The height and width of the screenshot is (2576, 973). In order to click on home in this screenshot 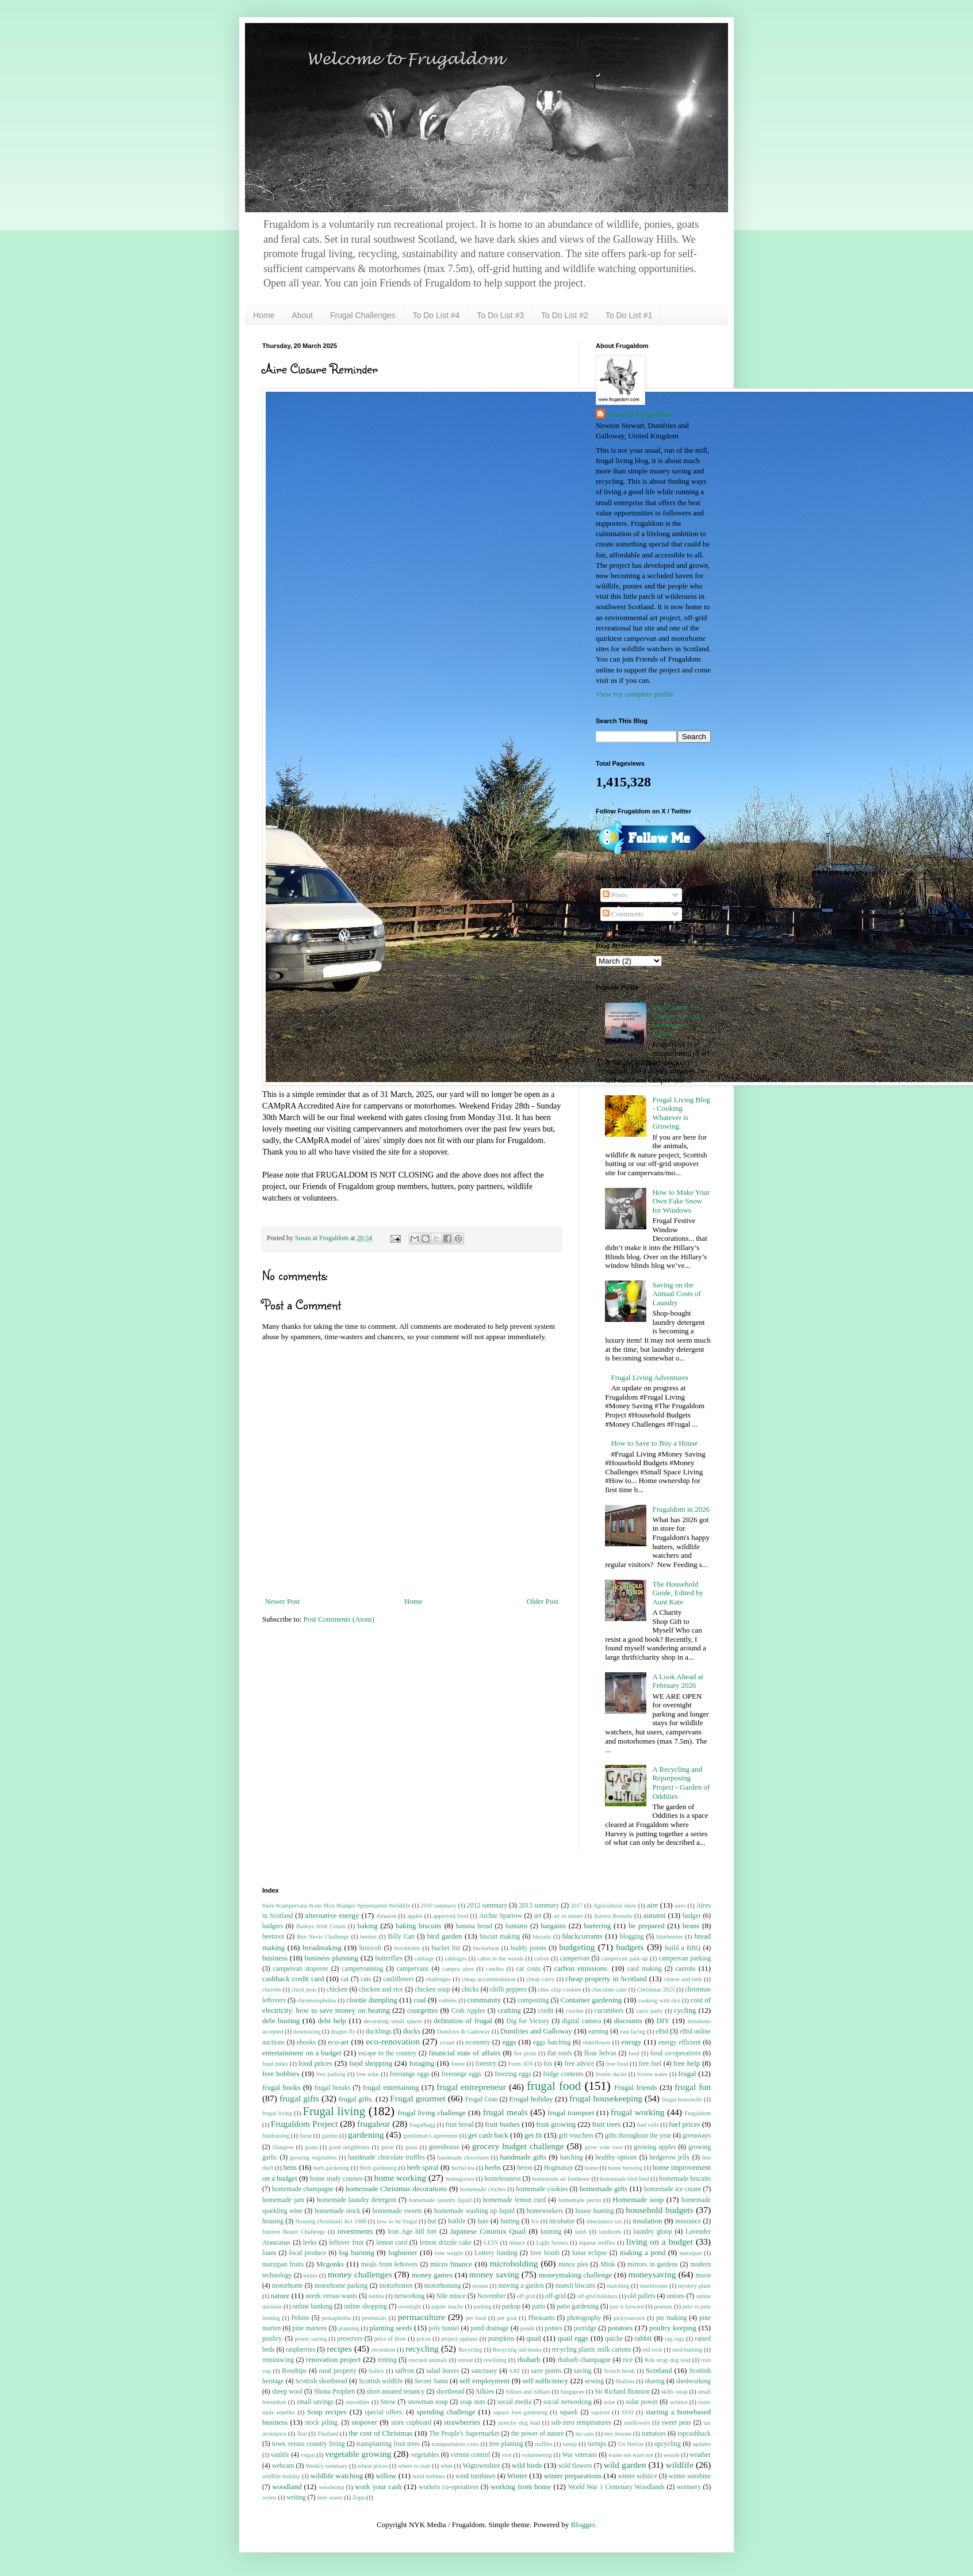, I will do `click(591, 2168)`.